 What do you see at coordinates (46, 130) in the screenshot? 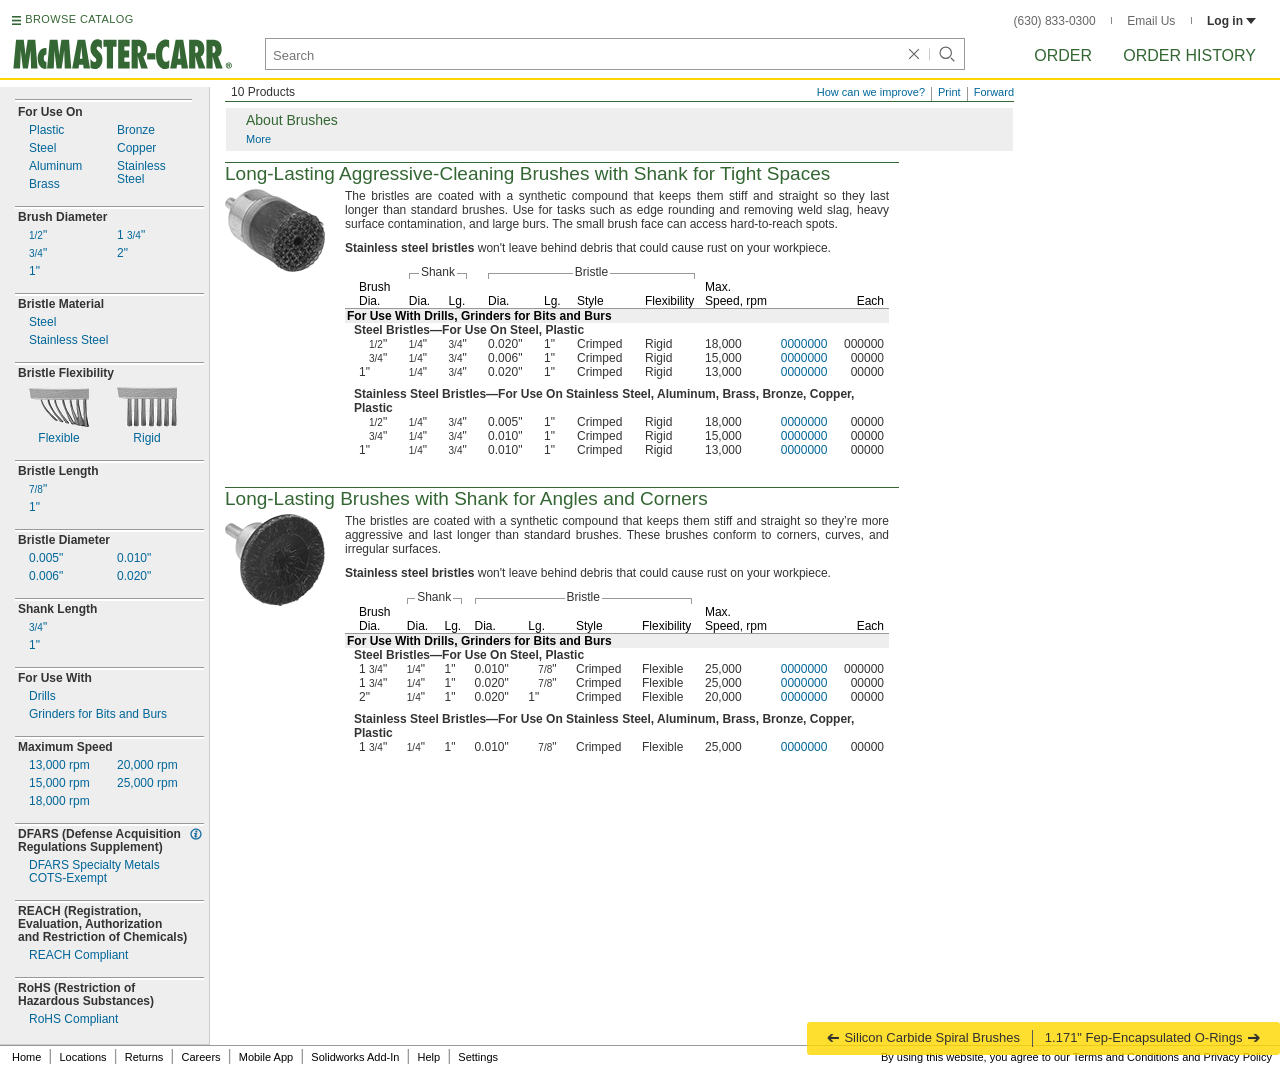
I see `Plastic` at bounding box center [46, 130].